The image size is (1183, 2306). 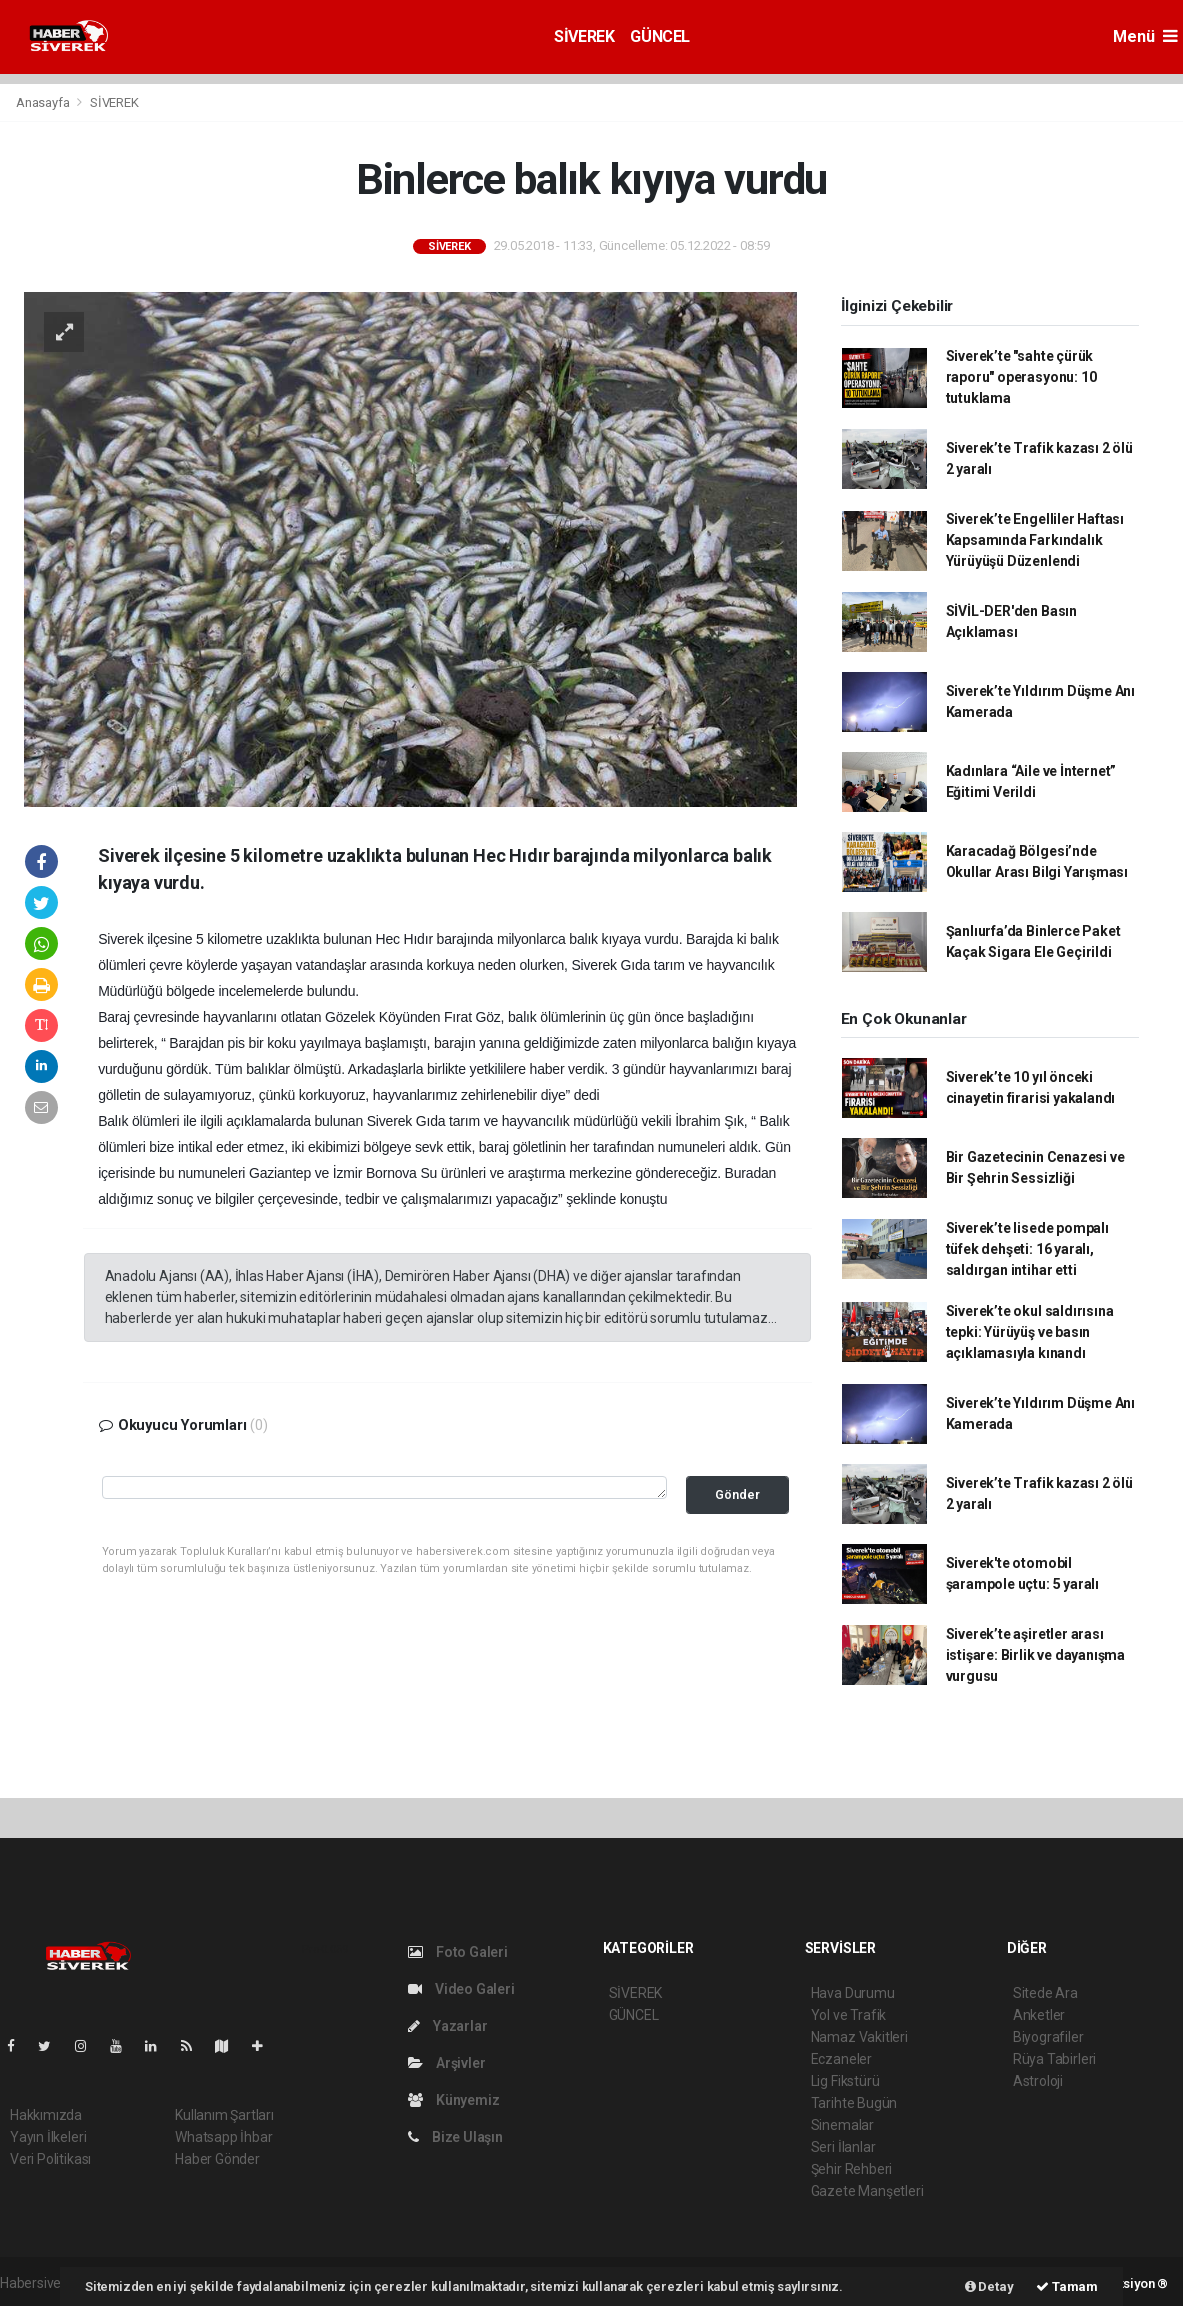 I want to click on Anketler, so click(x=1039, y=2015).